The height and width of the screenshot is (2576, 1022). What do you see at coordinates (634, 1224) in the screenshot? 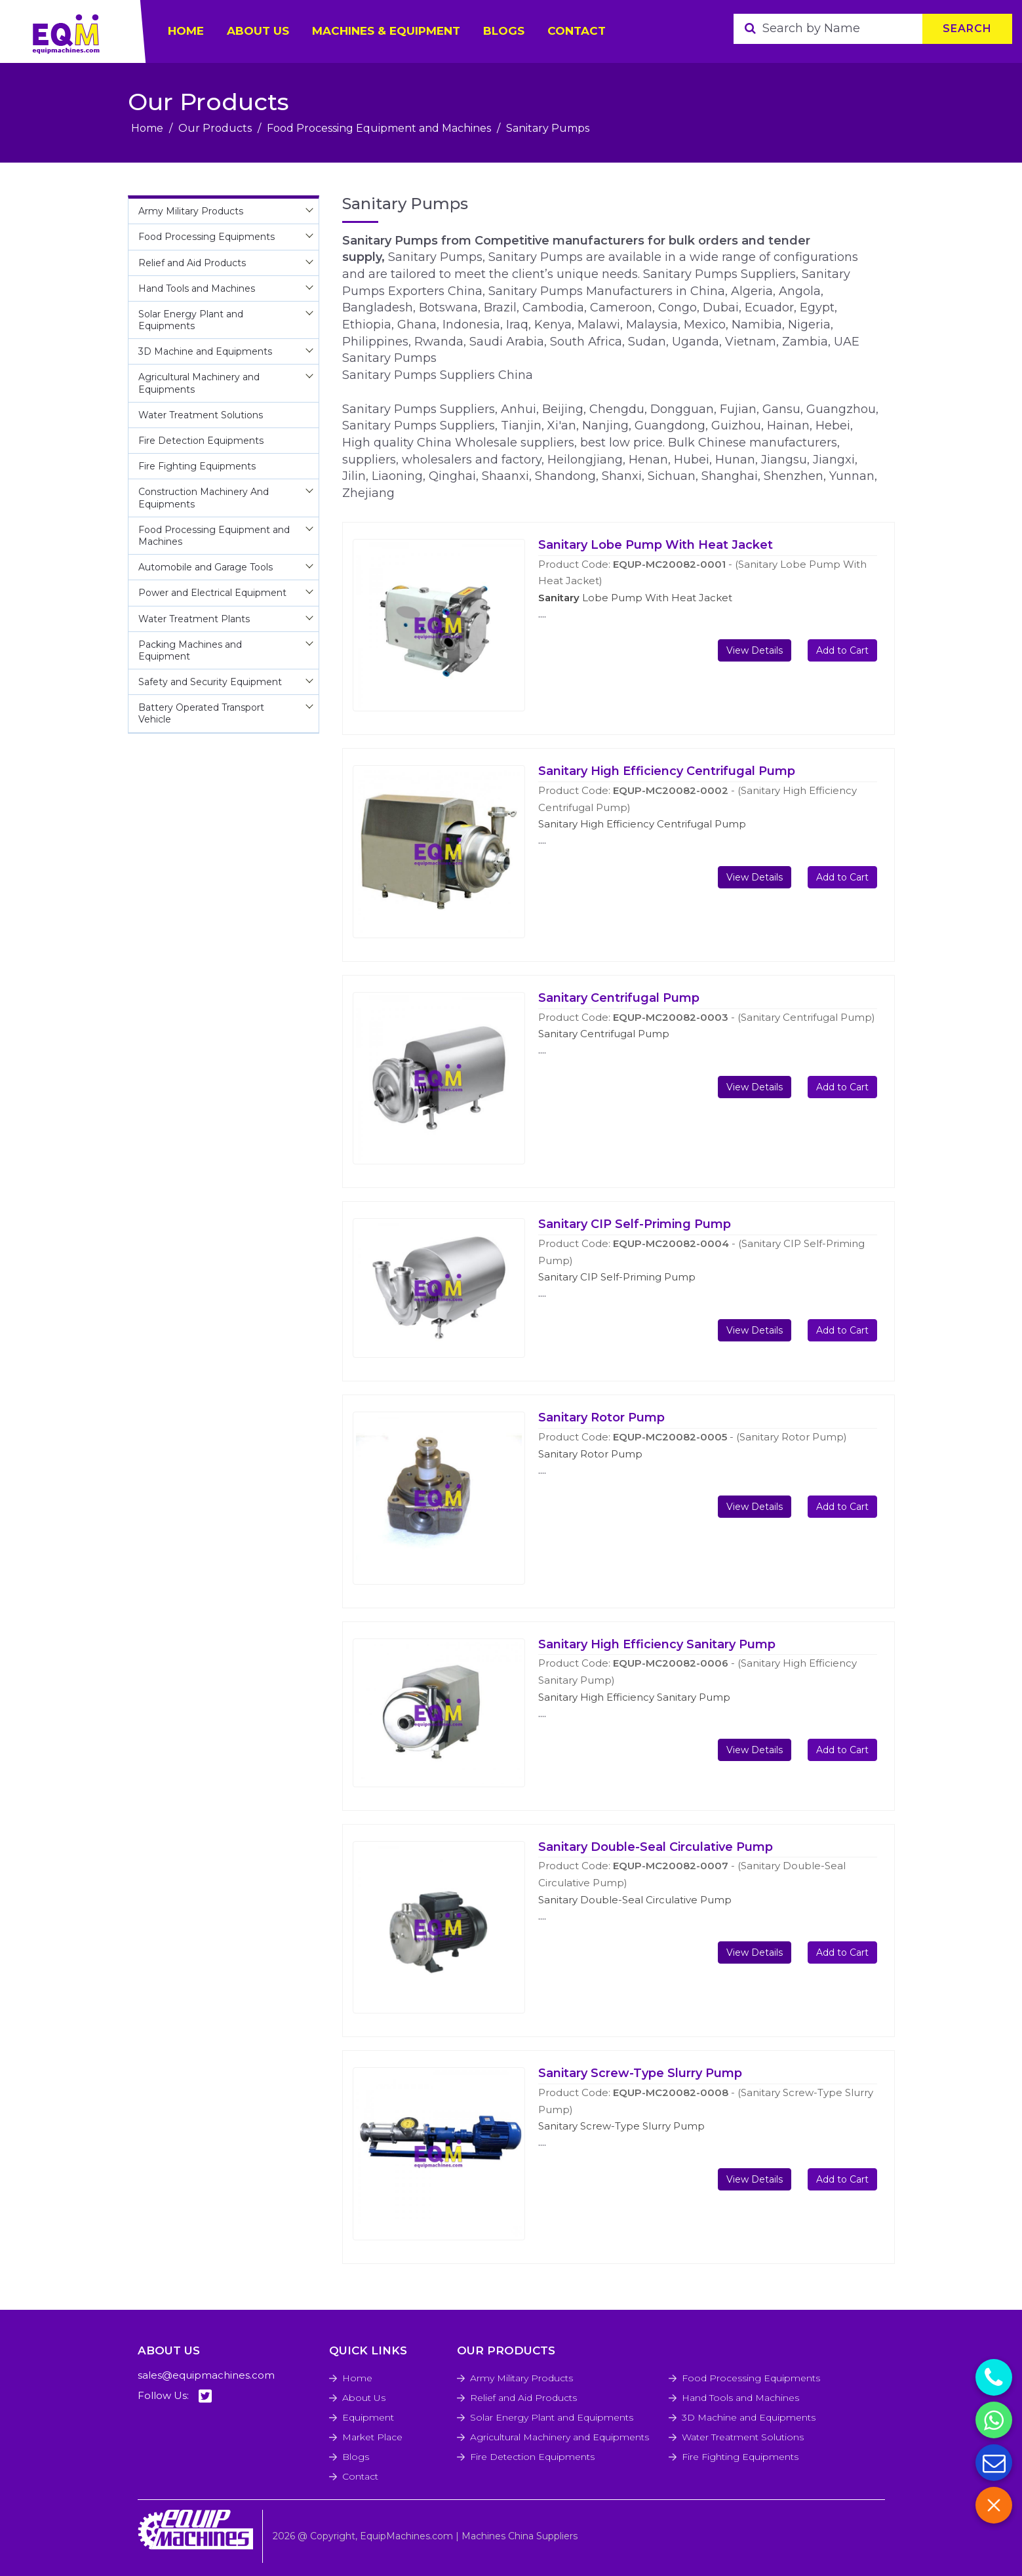
I see `Sanitary CIP Self-Priming Pump` at bounding box center [634, 1224].